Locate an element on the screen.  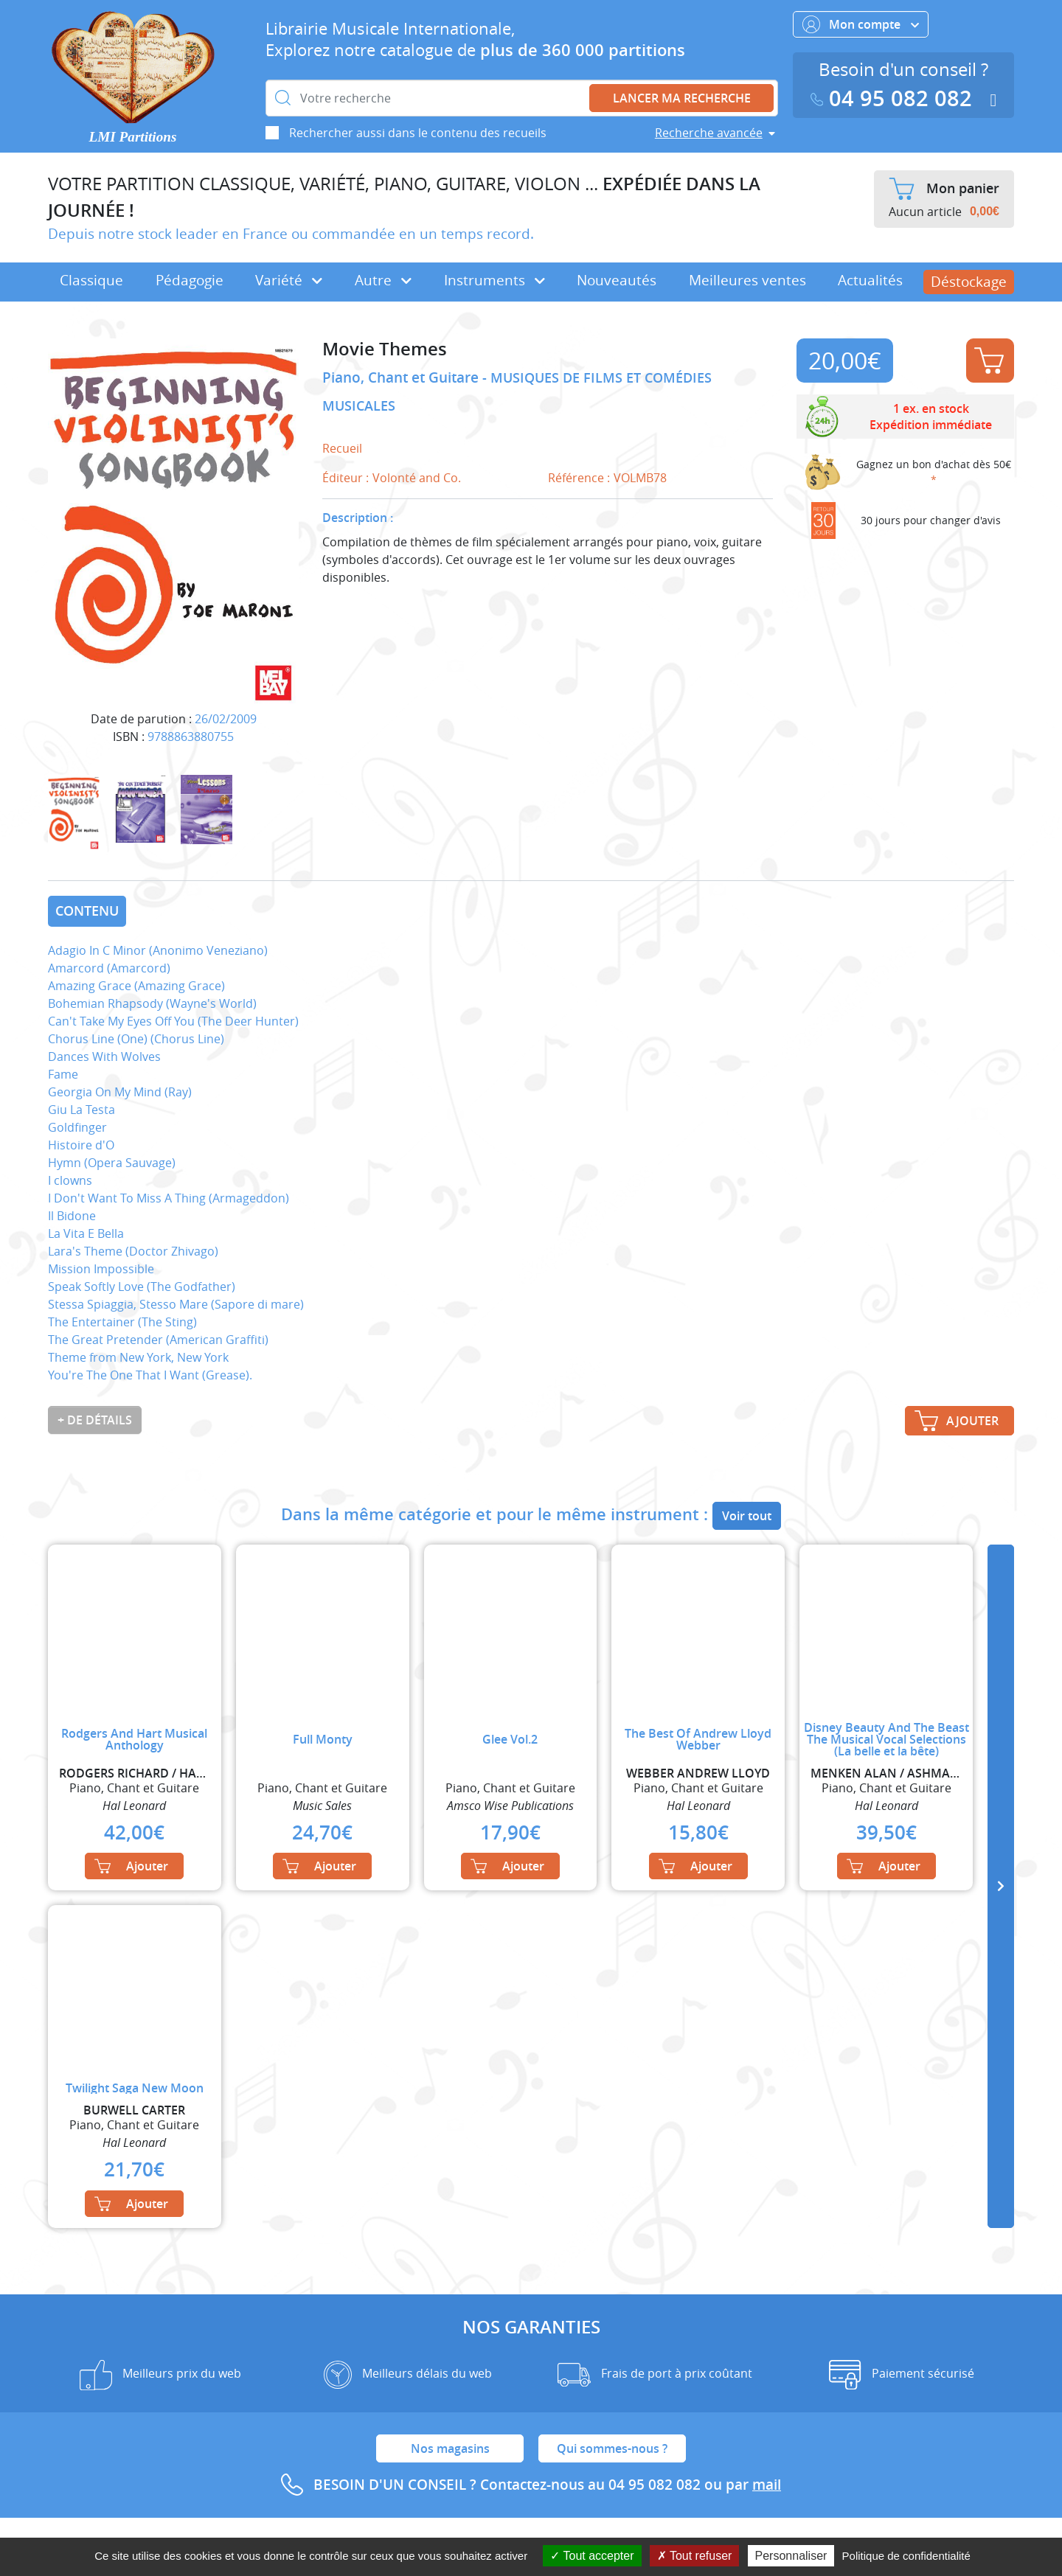
Nouveautés is located at coordinates (616, 280).